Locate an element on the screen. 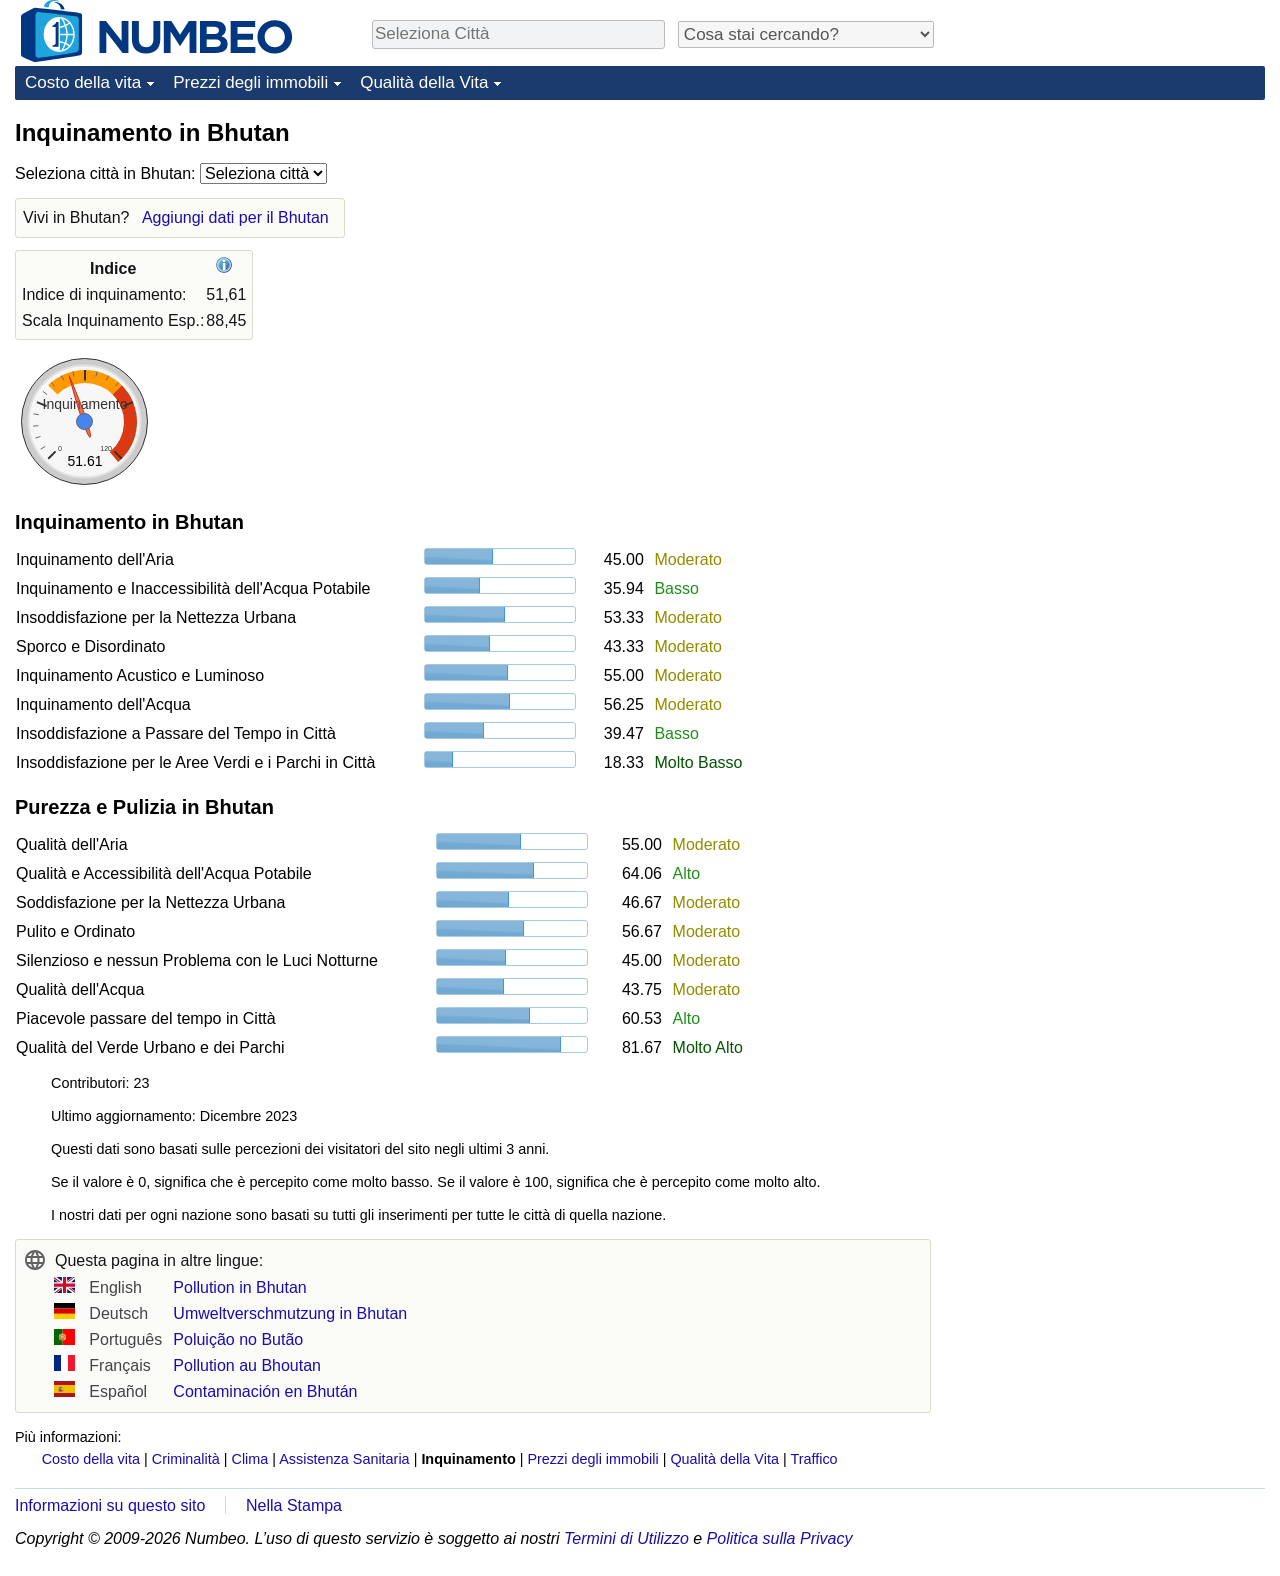  Informazioni su questo sito is located at coordinates (110, 1505).